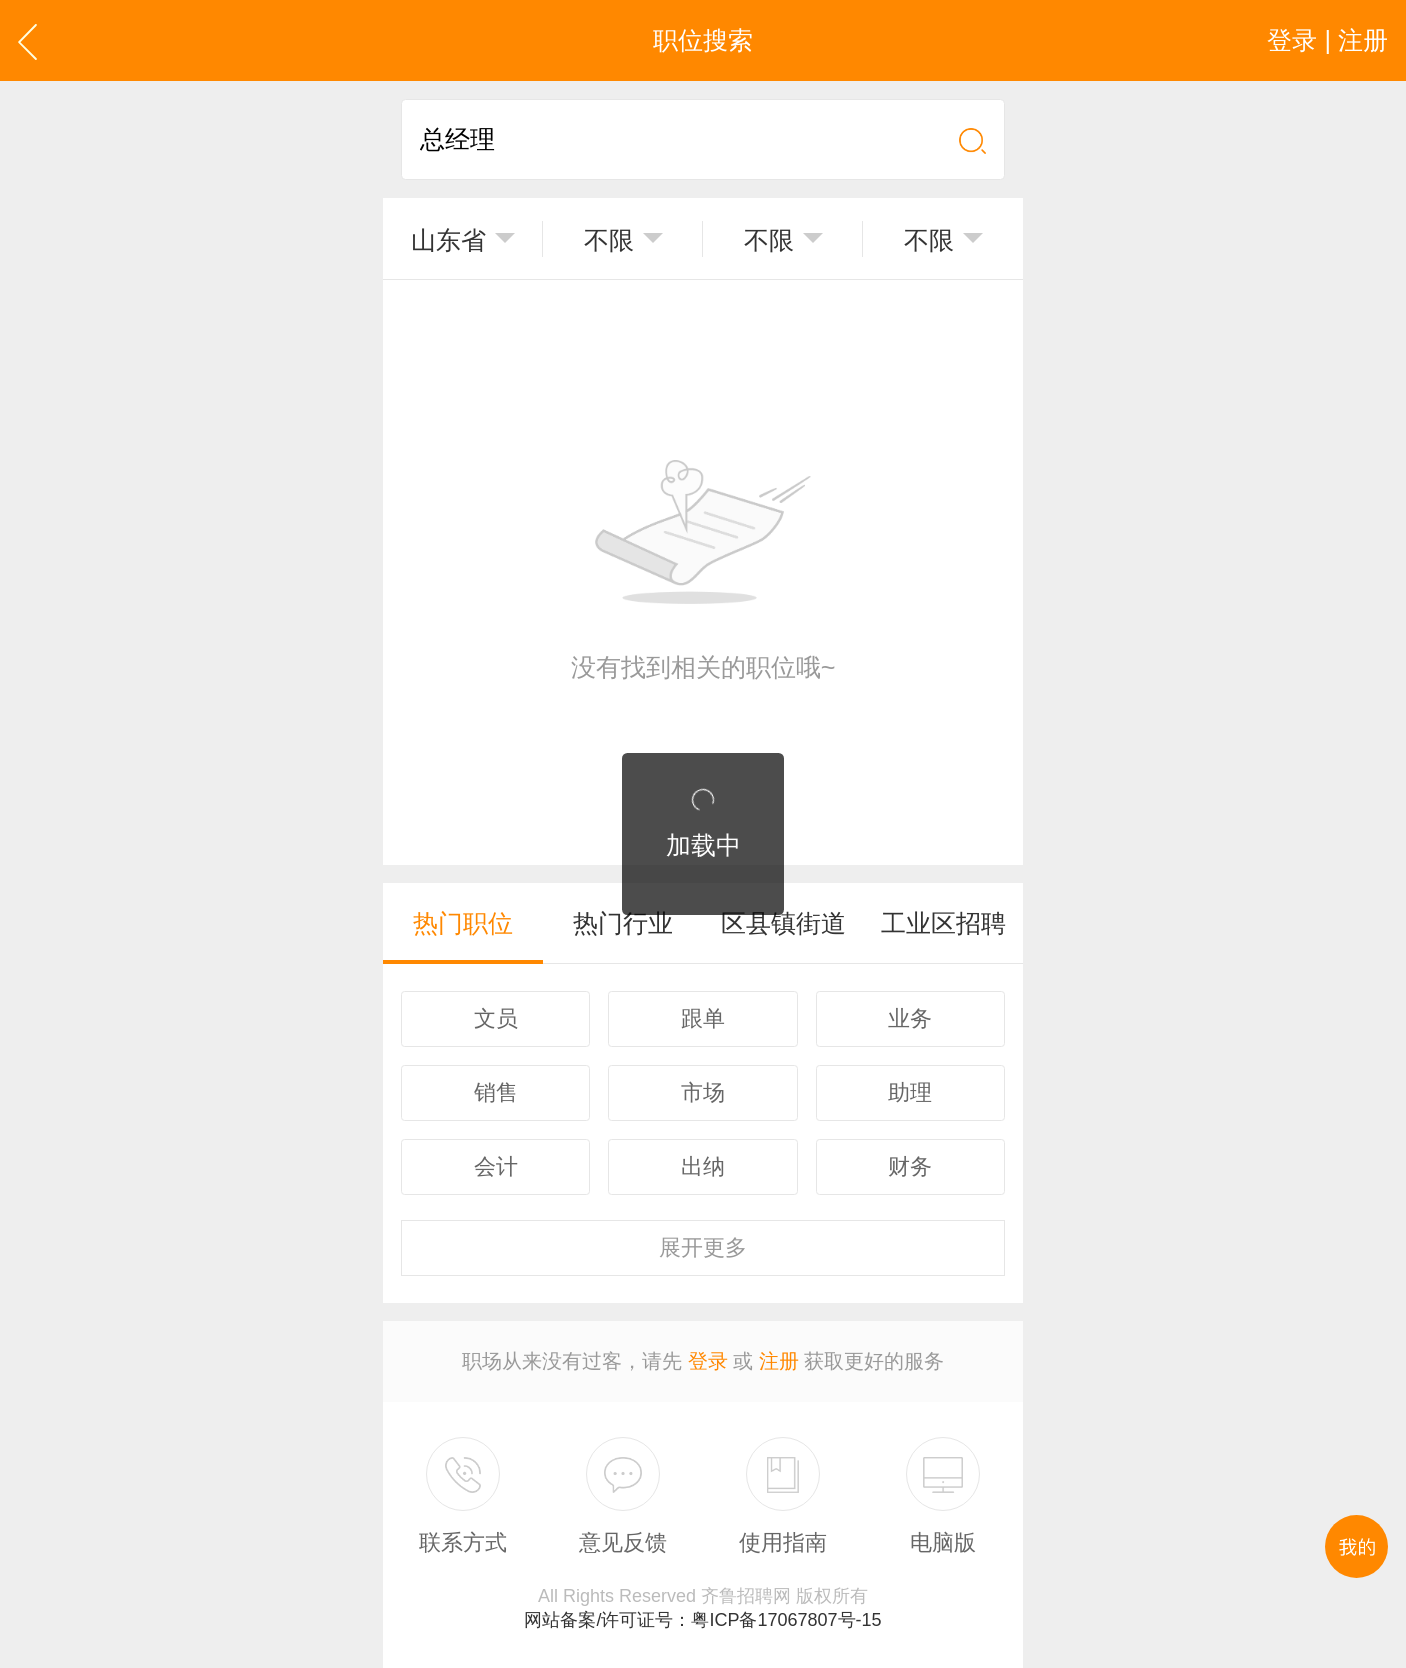  What do you see at coordinates (448, 240) in the screenshot?
I see `山东省` at bounding box center [448, 240].